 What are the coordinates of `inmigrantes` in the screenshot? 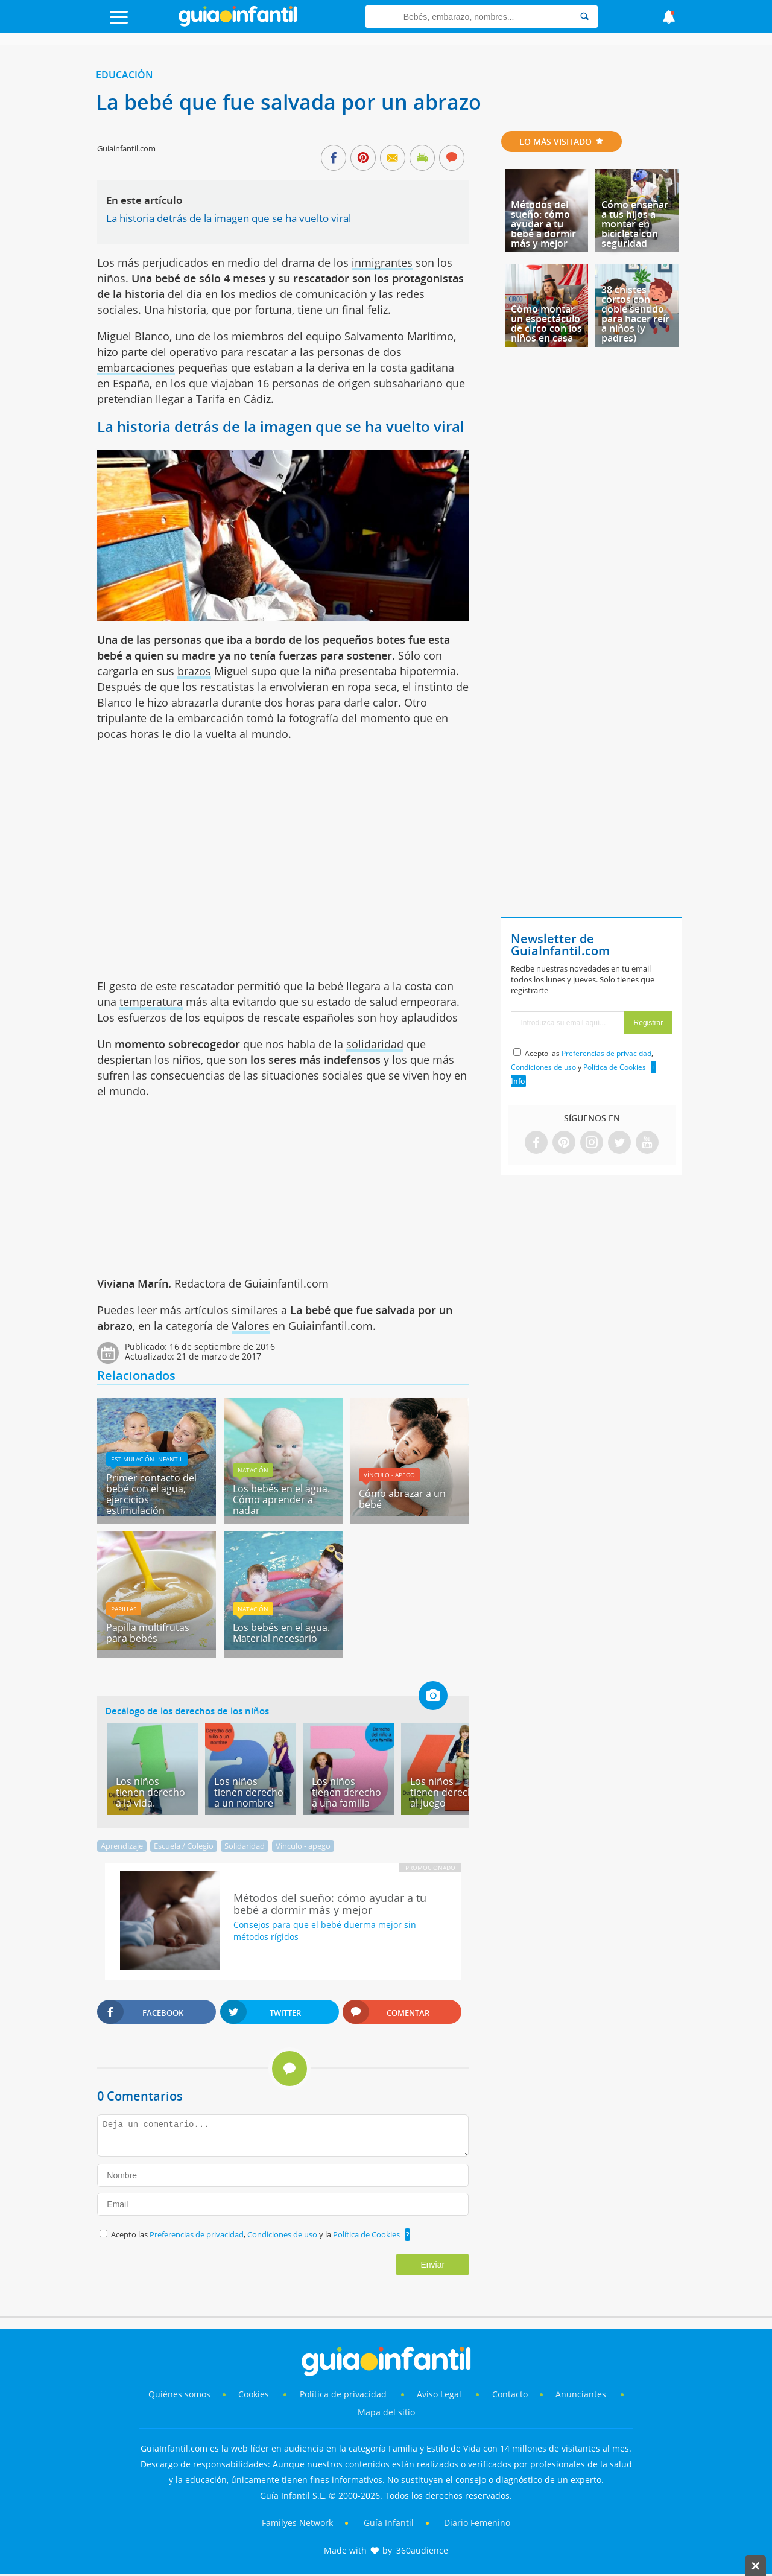 It's located at (382, 262).